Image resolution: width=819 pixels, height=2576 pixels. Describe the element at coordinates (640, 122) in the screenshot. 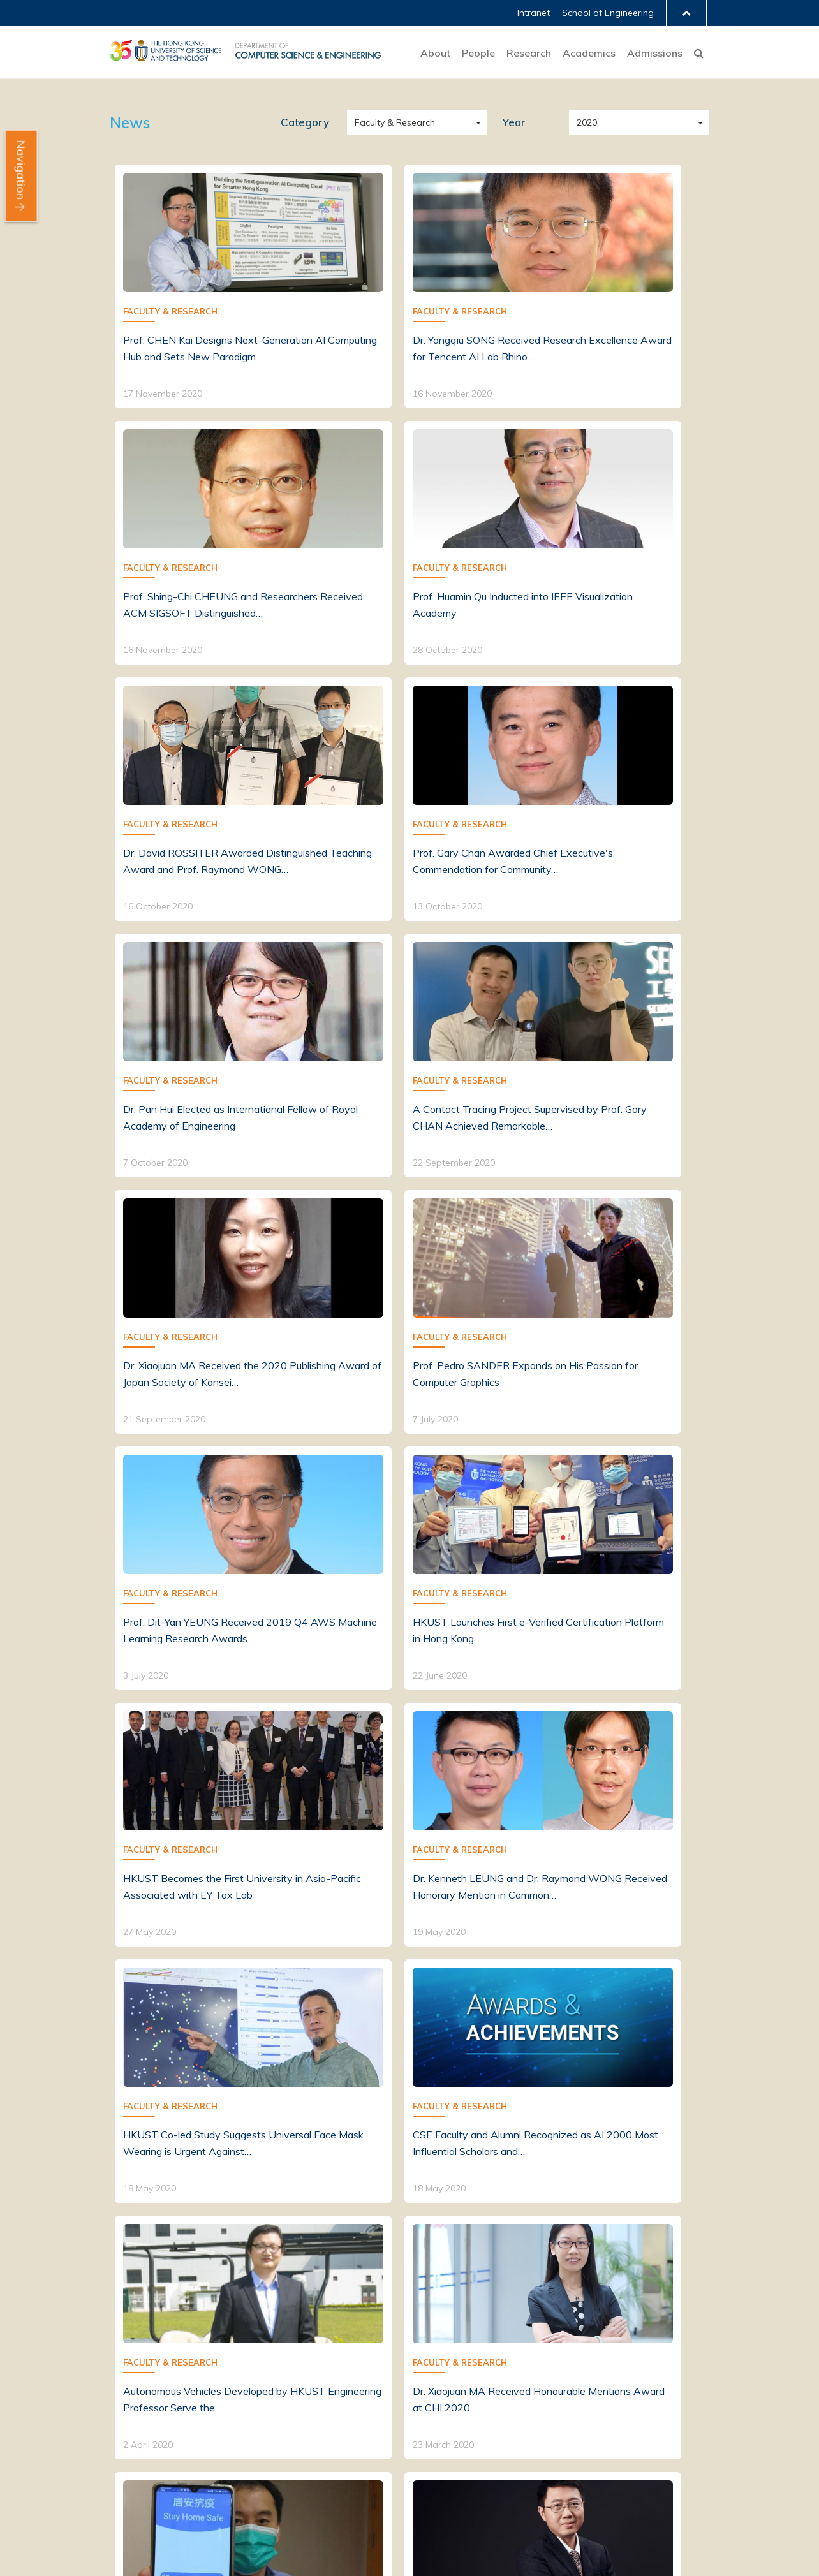

I see `2020` at that location.